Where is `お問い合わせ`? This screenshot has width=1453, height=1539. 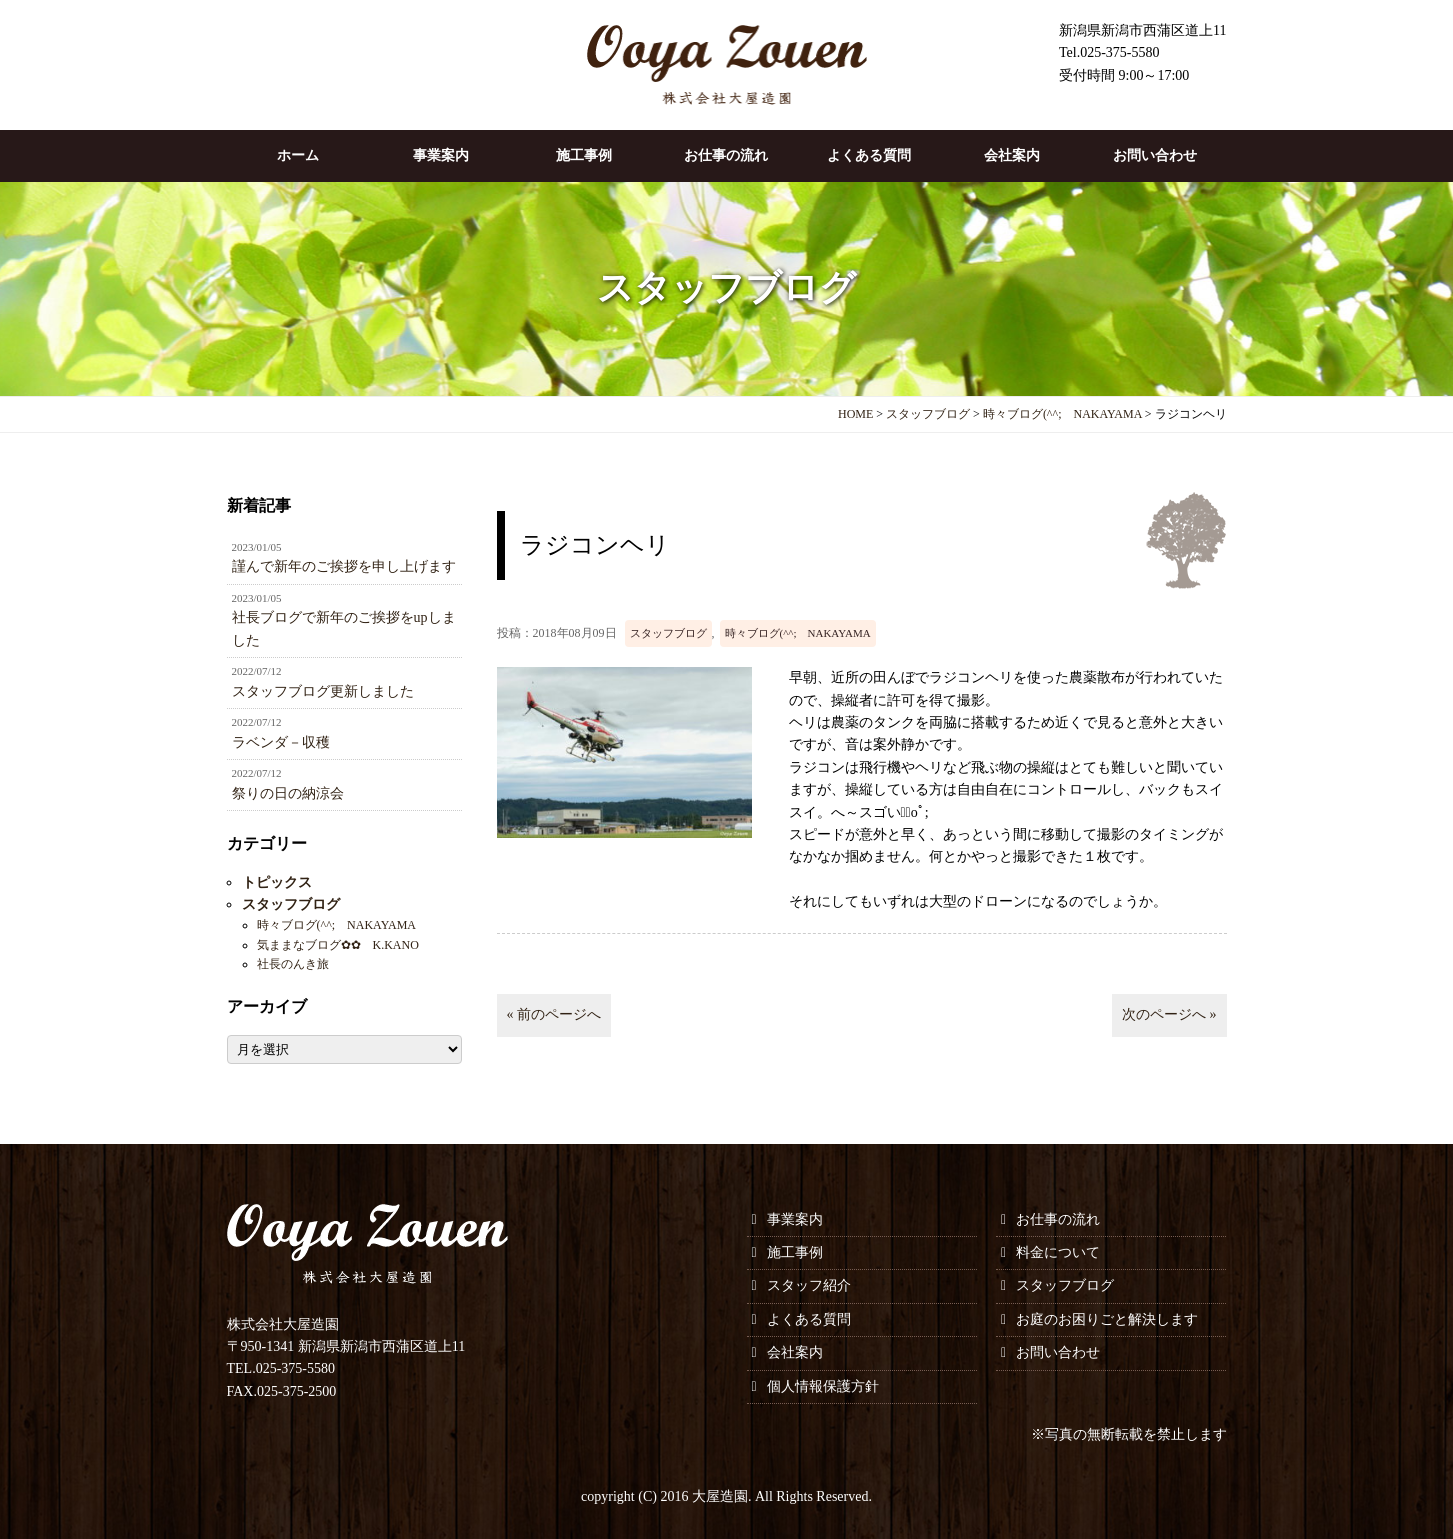
お問い合わせ is located at coordinates (1155, 155).